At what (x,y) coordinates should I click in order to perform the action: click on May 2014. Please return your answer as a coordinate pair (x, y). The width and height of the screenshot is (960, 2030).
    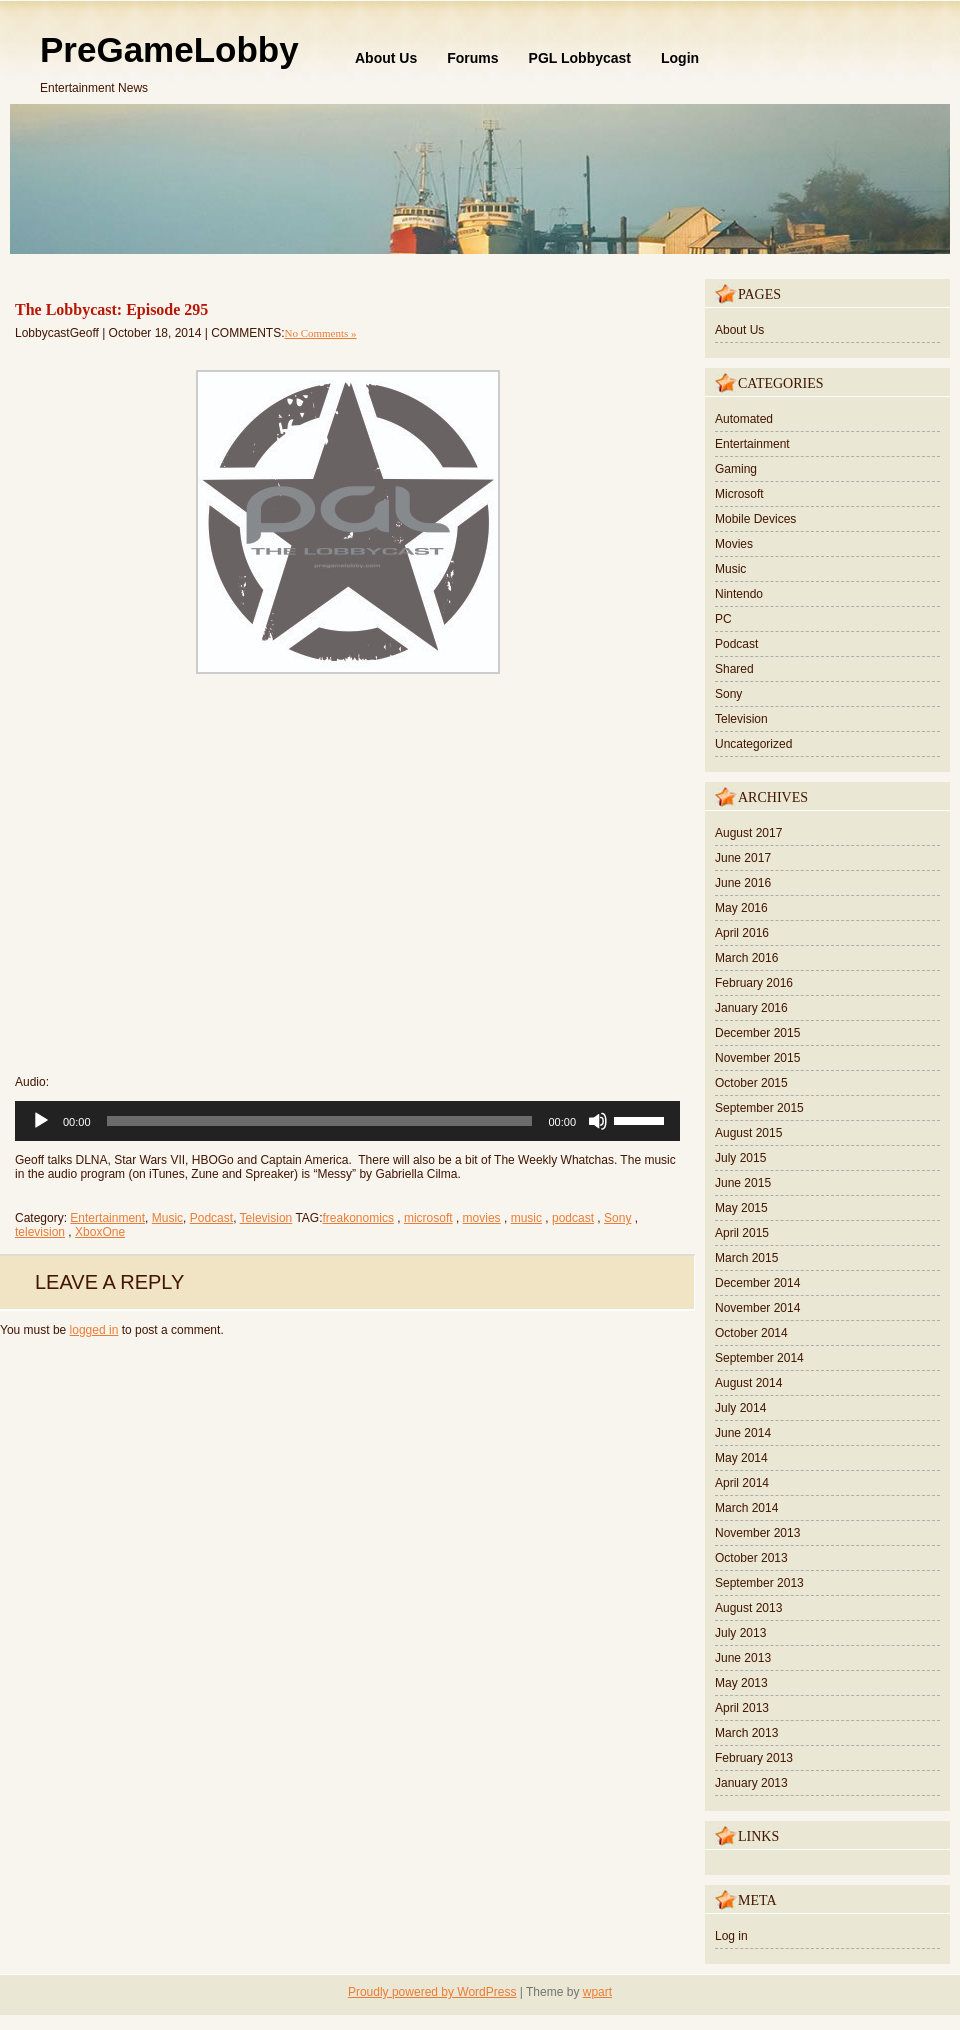
    Looking at the image, I should click on (741, 1458).